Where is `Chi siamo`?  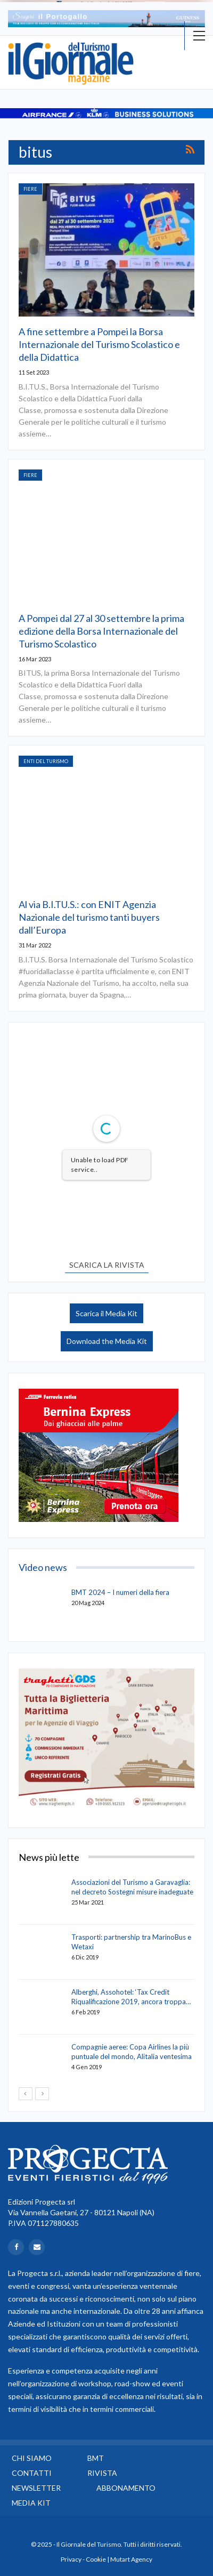
Chi siamo is located at coordinates (32, 2457).